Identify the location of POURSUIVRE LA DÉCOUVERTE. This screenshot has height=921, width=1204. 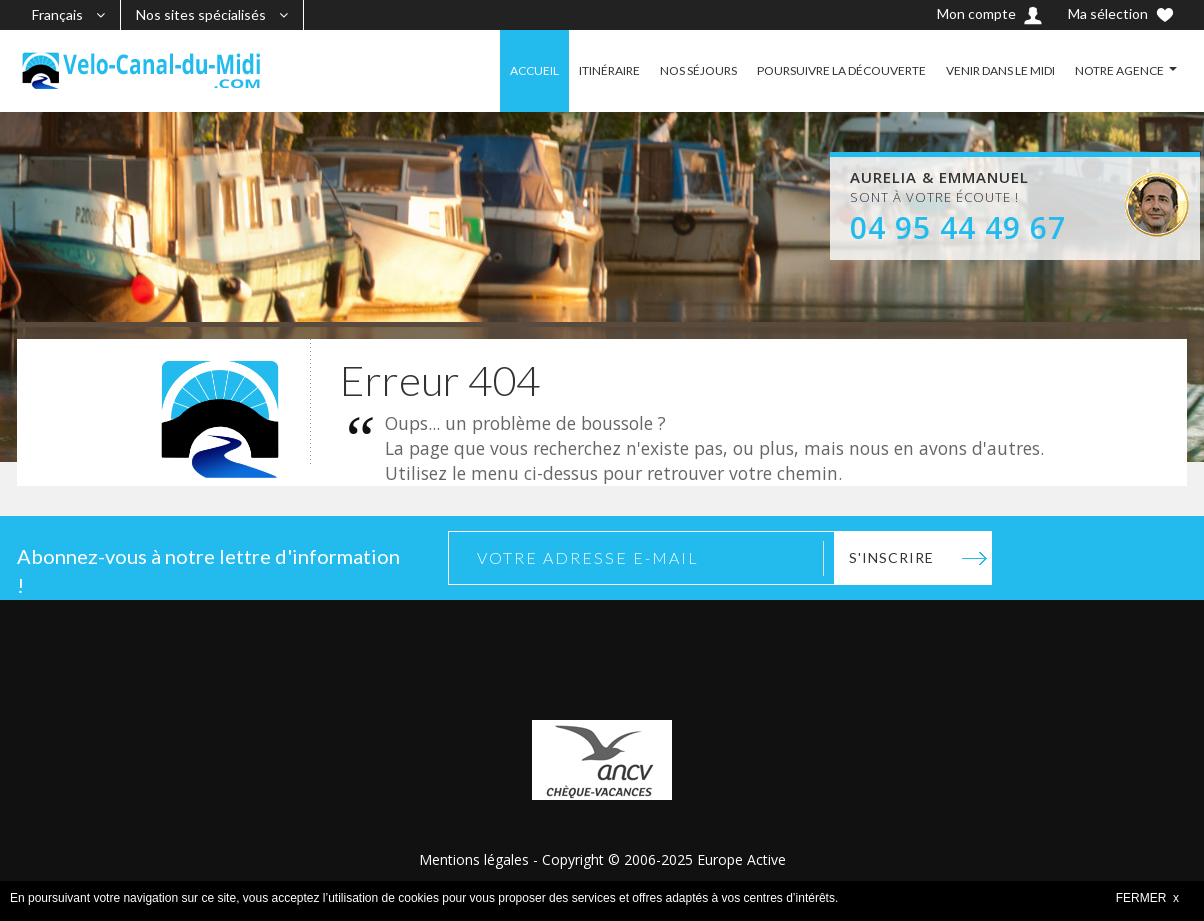
(841, 70).